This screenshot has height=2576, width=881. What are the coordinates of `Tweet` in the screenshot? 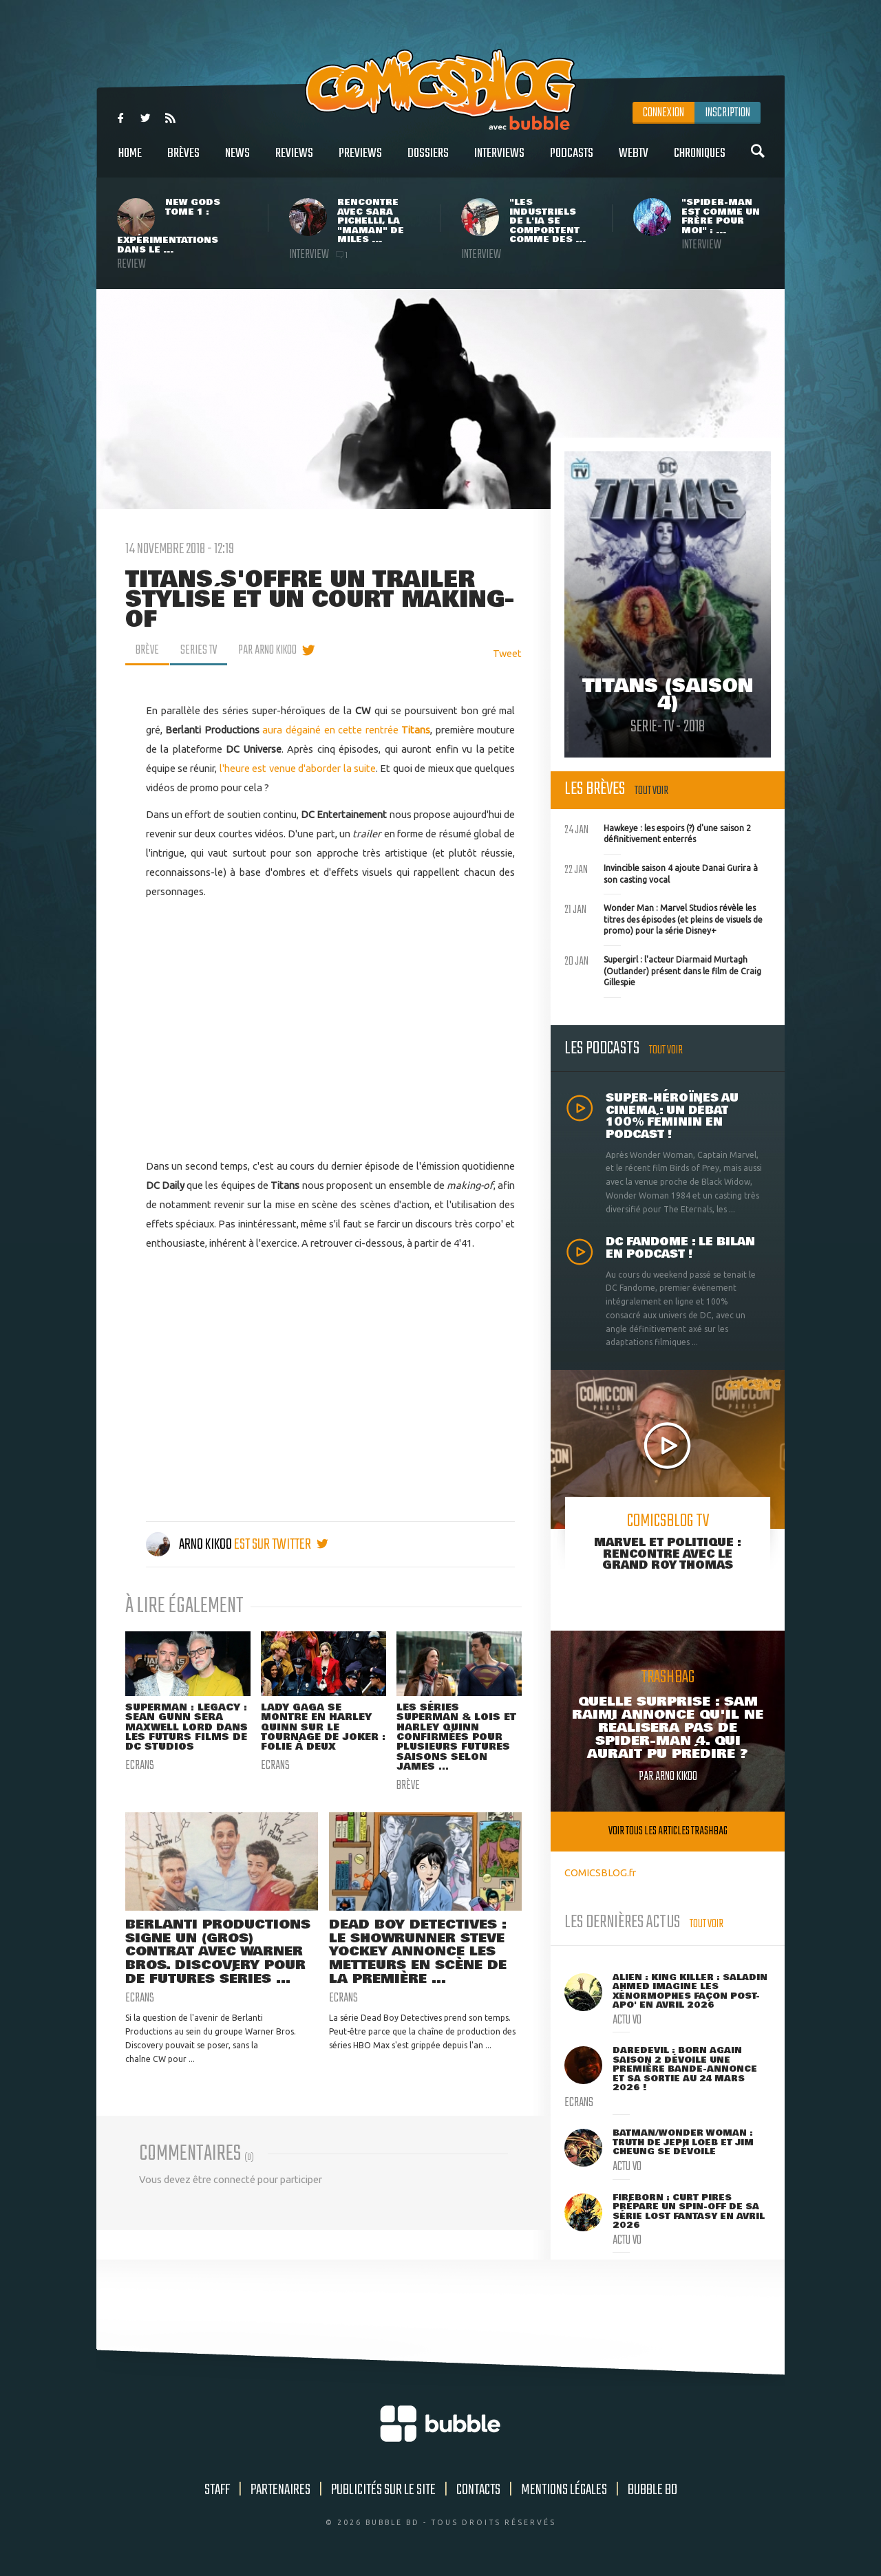 It's located at (507, 653).